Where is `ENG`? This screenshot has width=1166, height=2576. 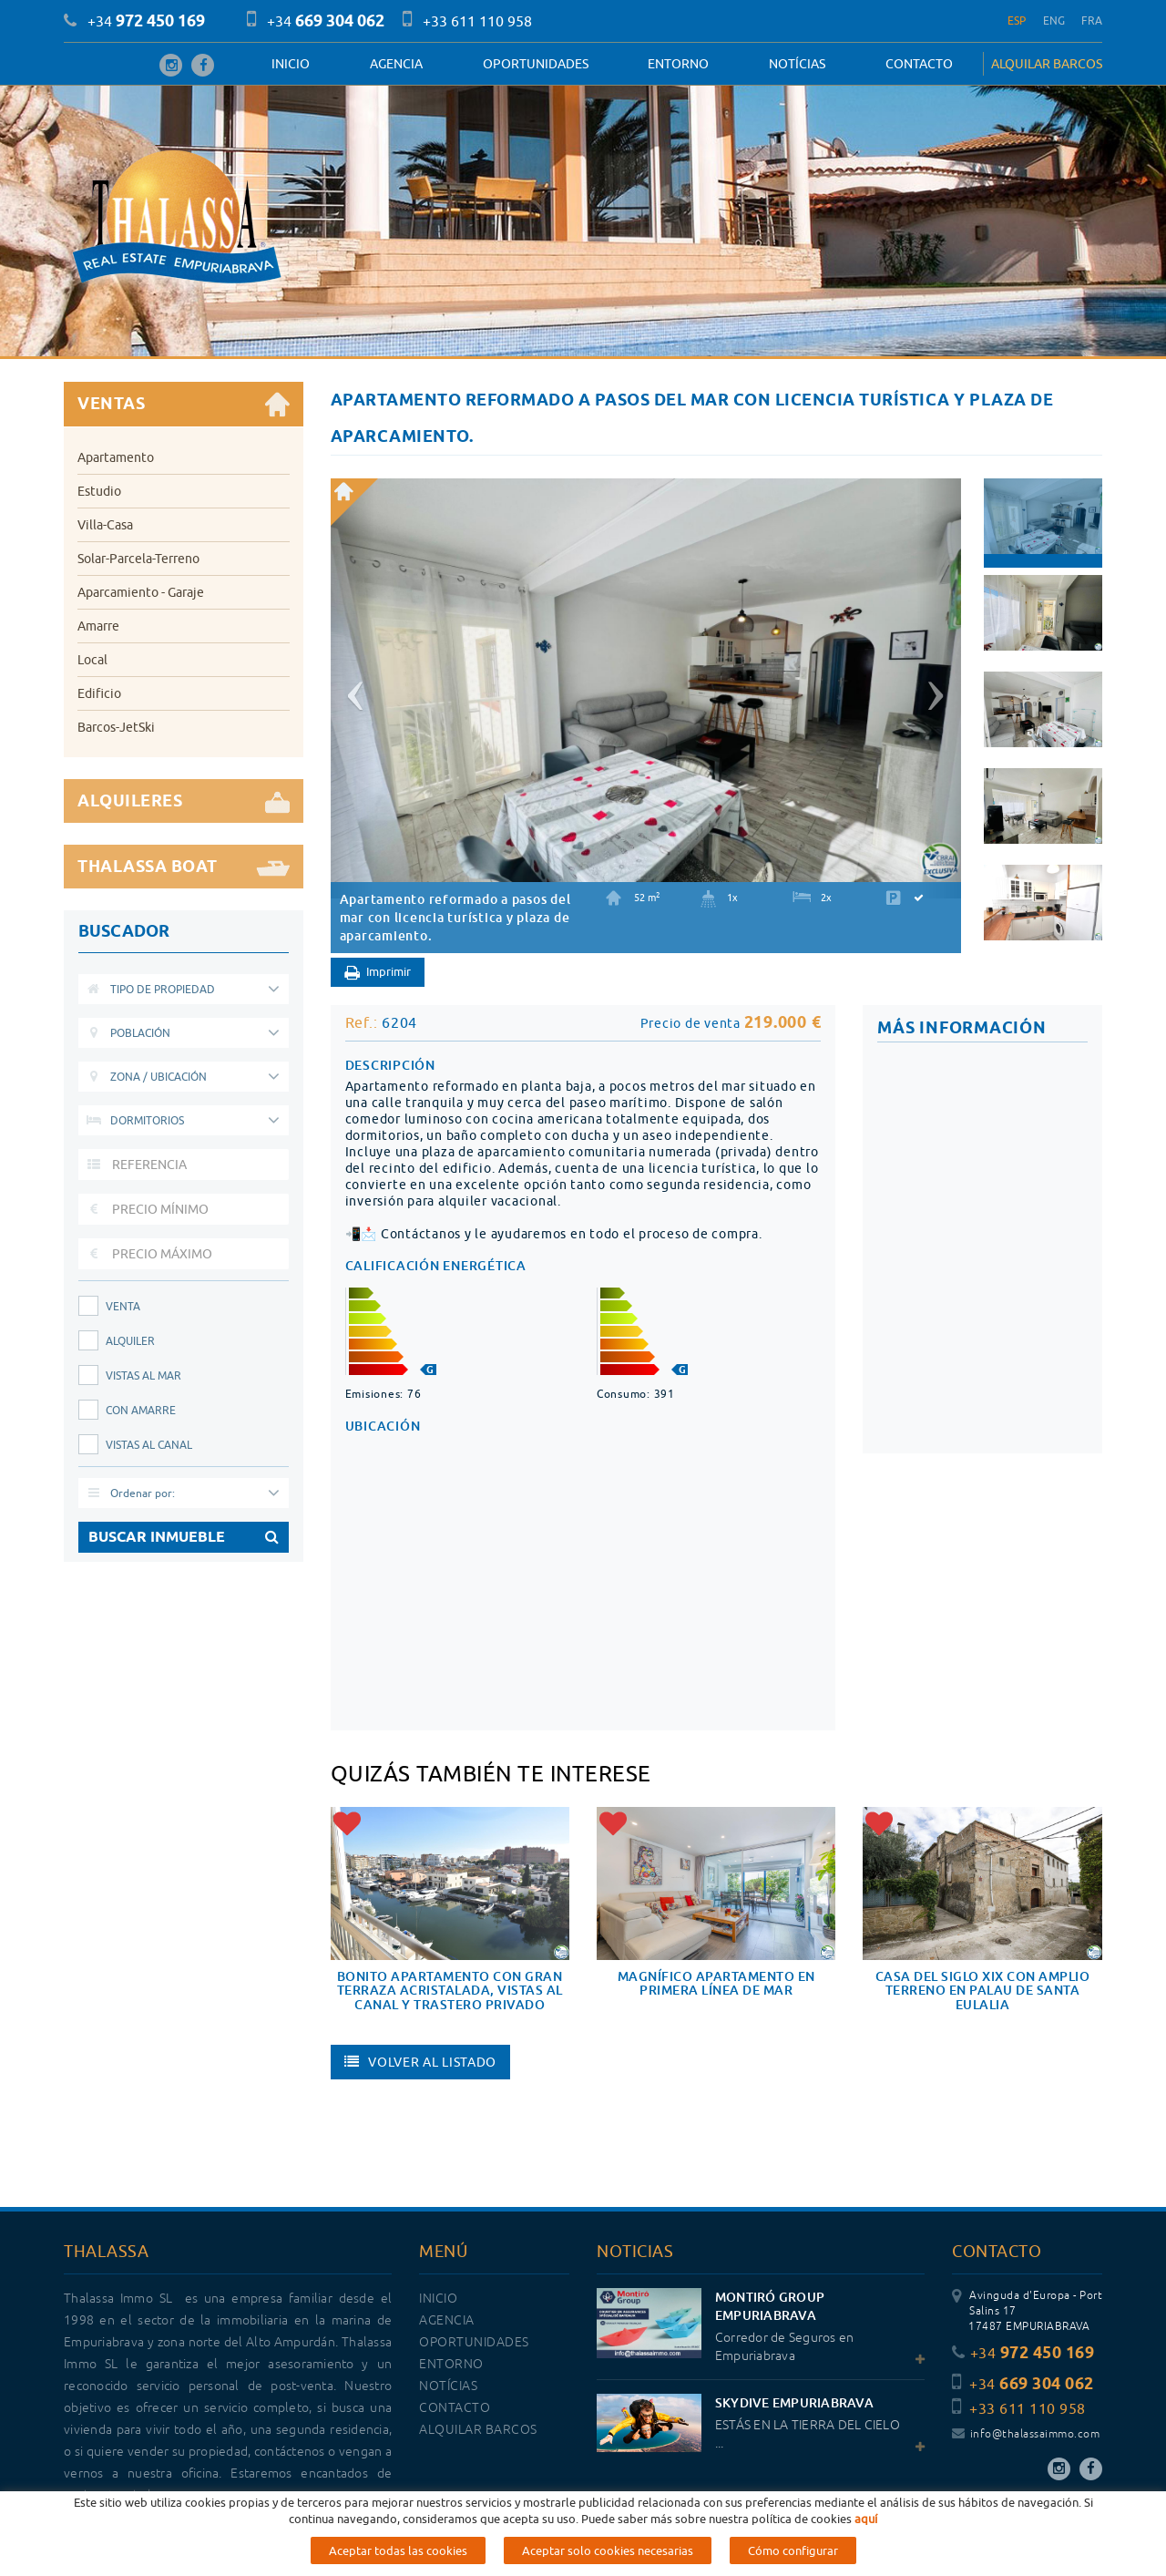
ENG is located at coordinates (1054, 20).